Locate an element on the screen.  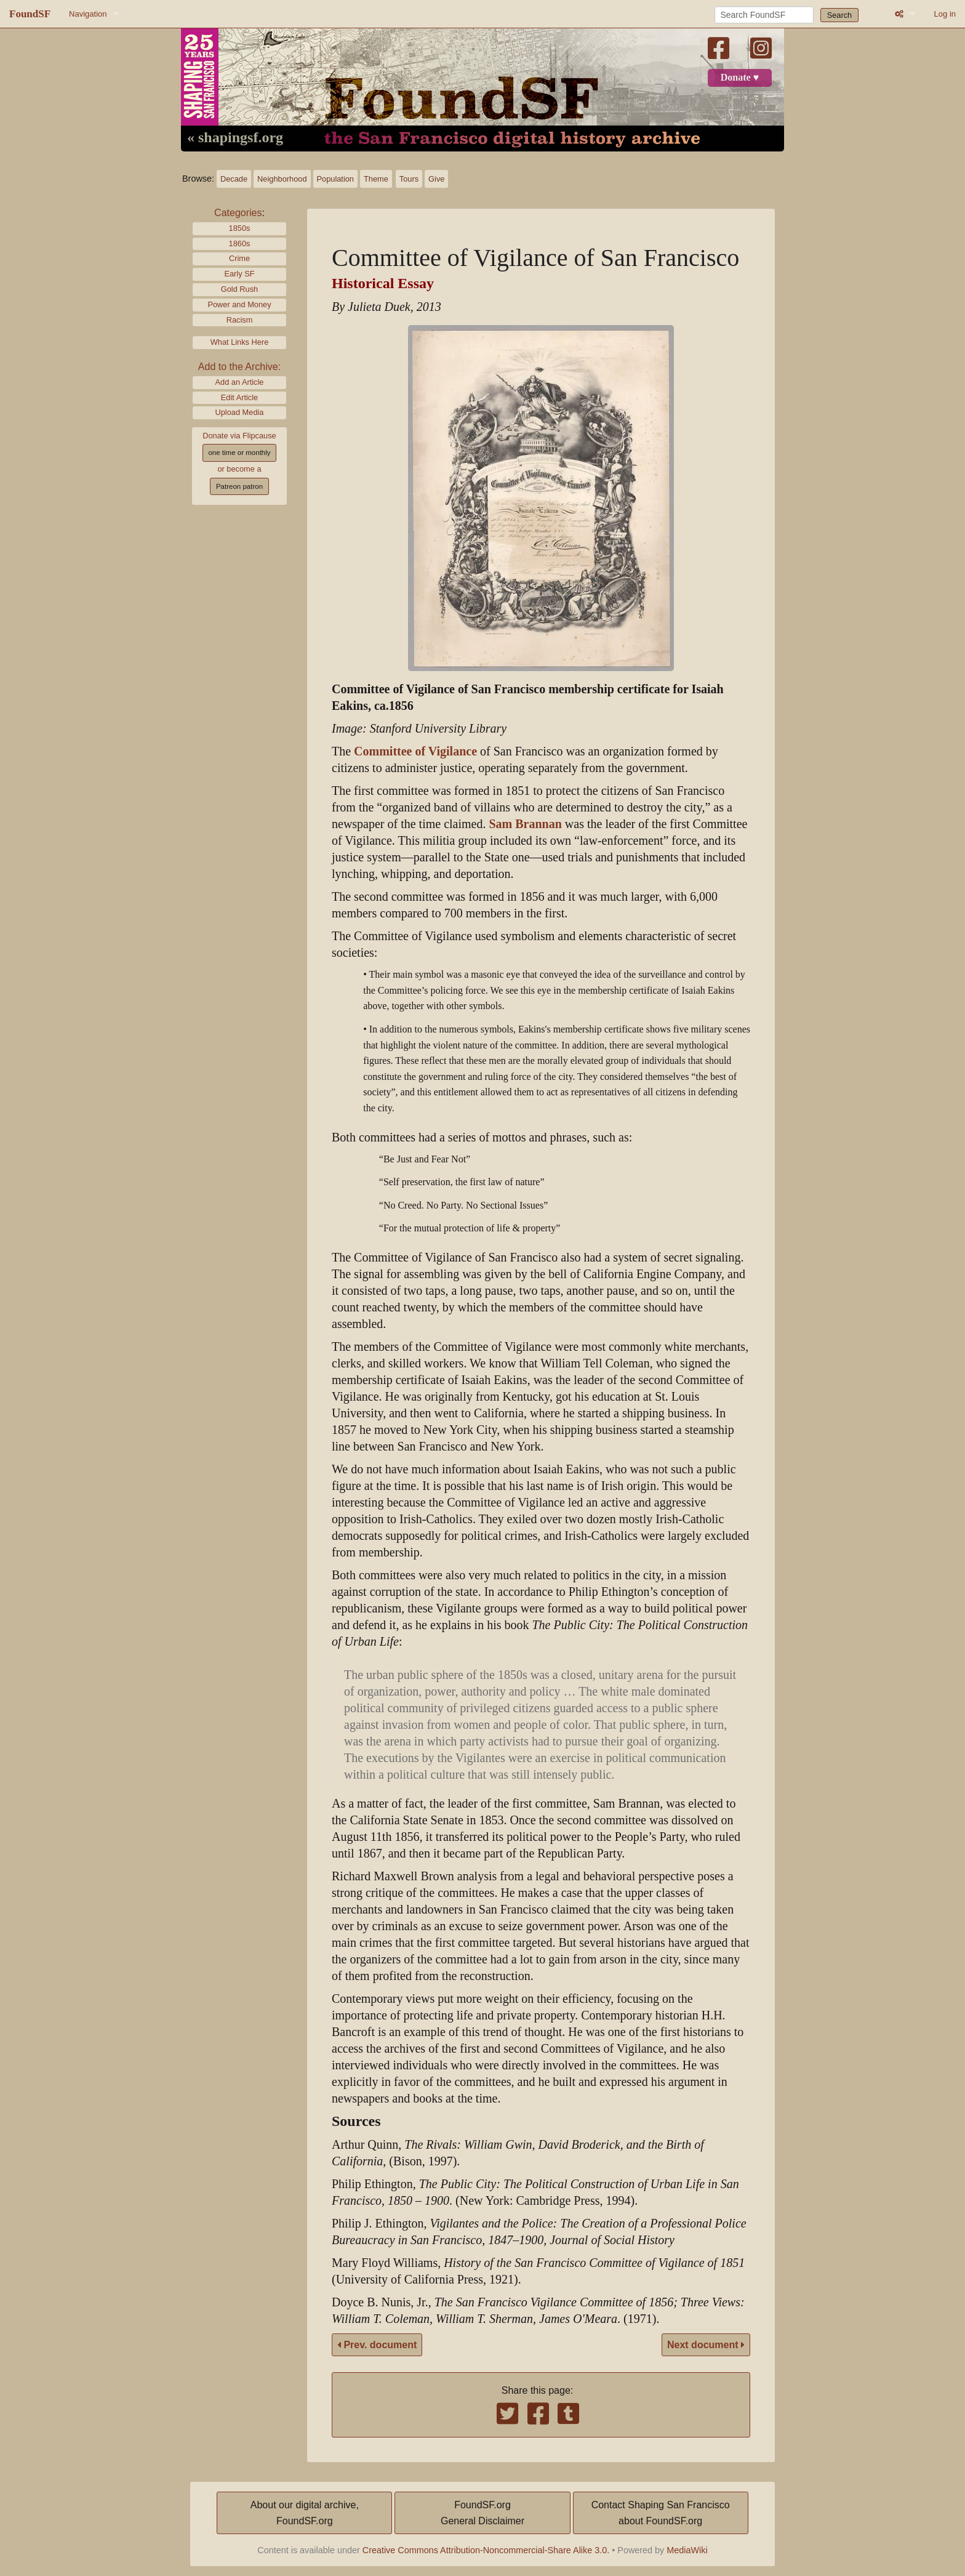
Edit Article is located at coordinates (239, 397).